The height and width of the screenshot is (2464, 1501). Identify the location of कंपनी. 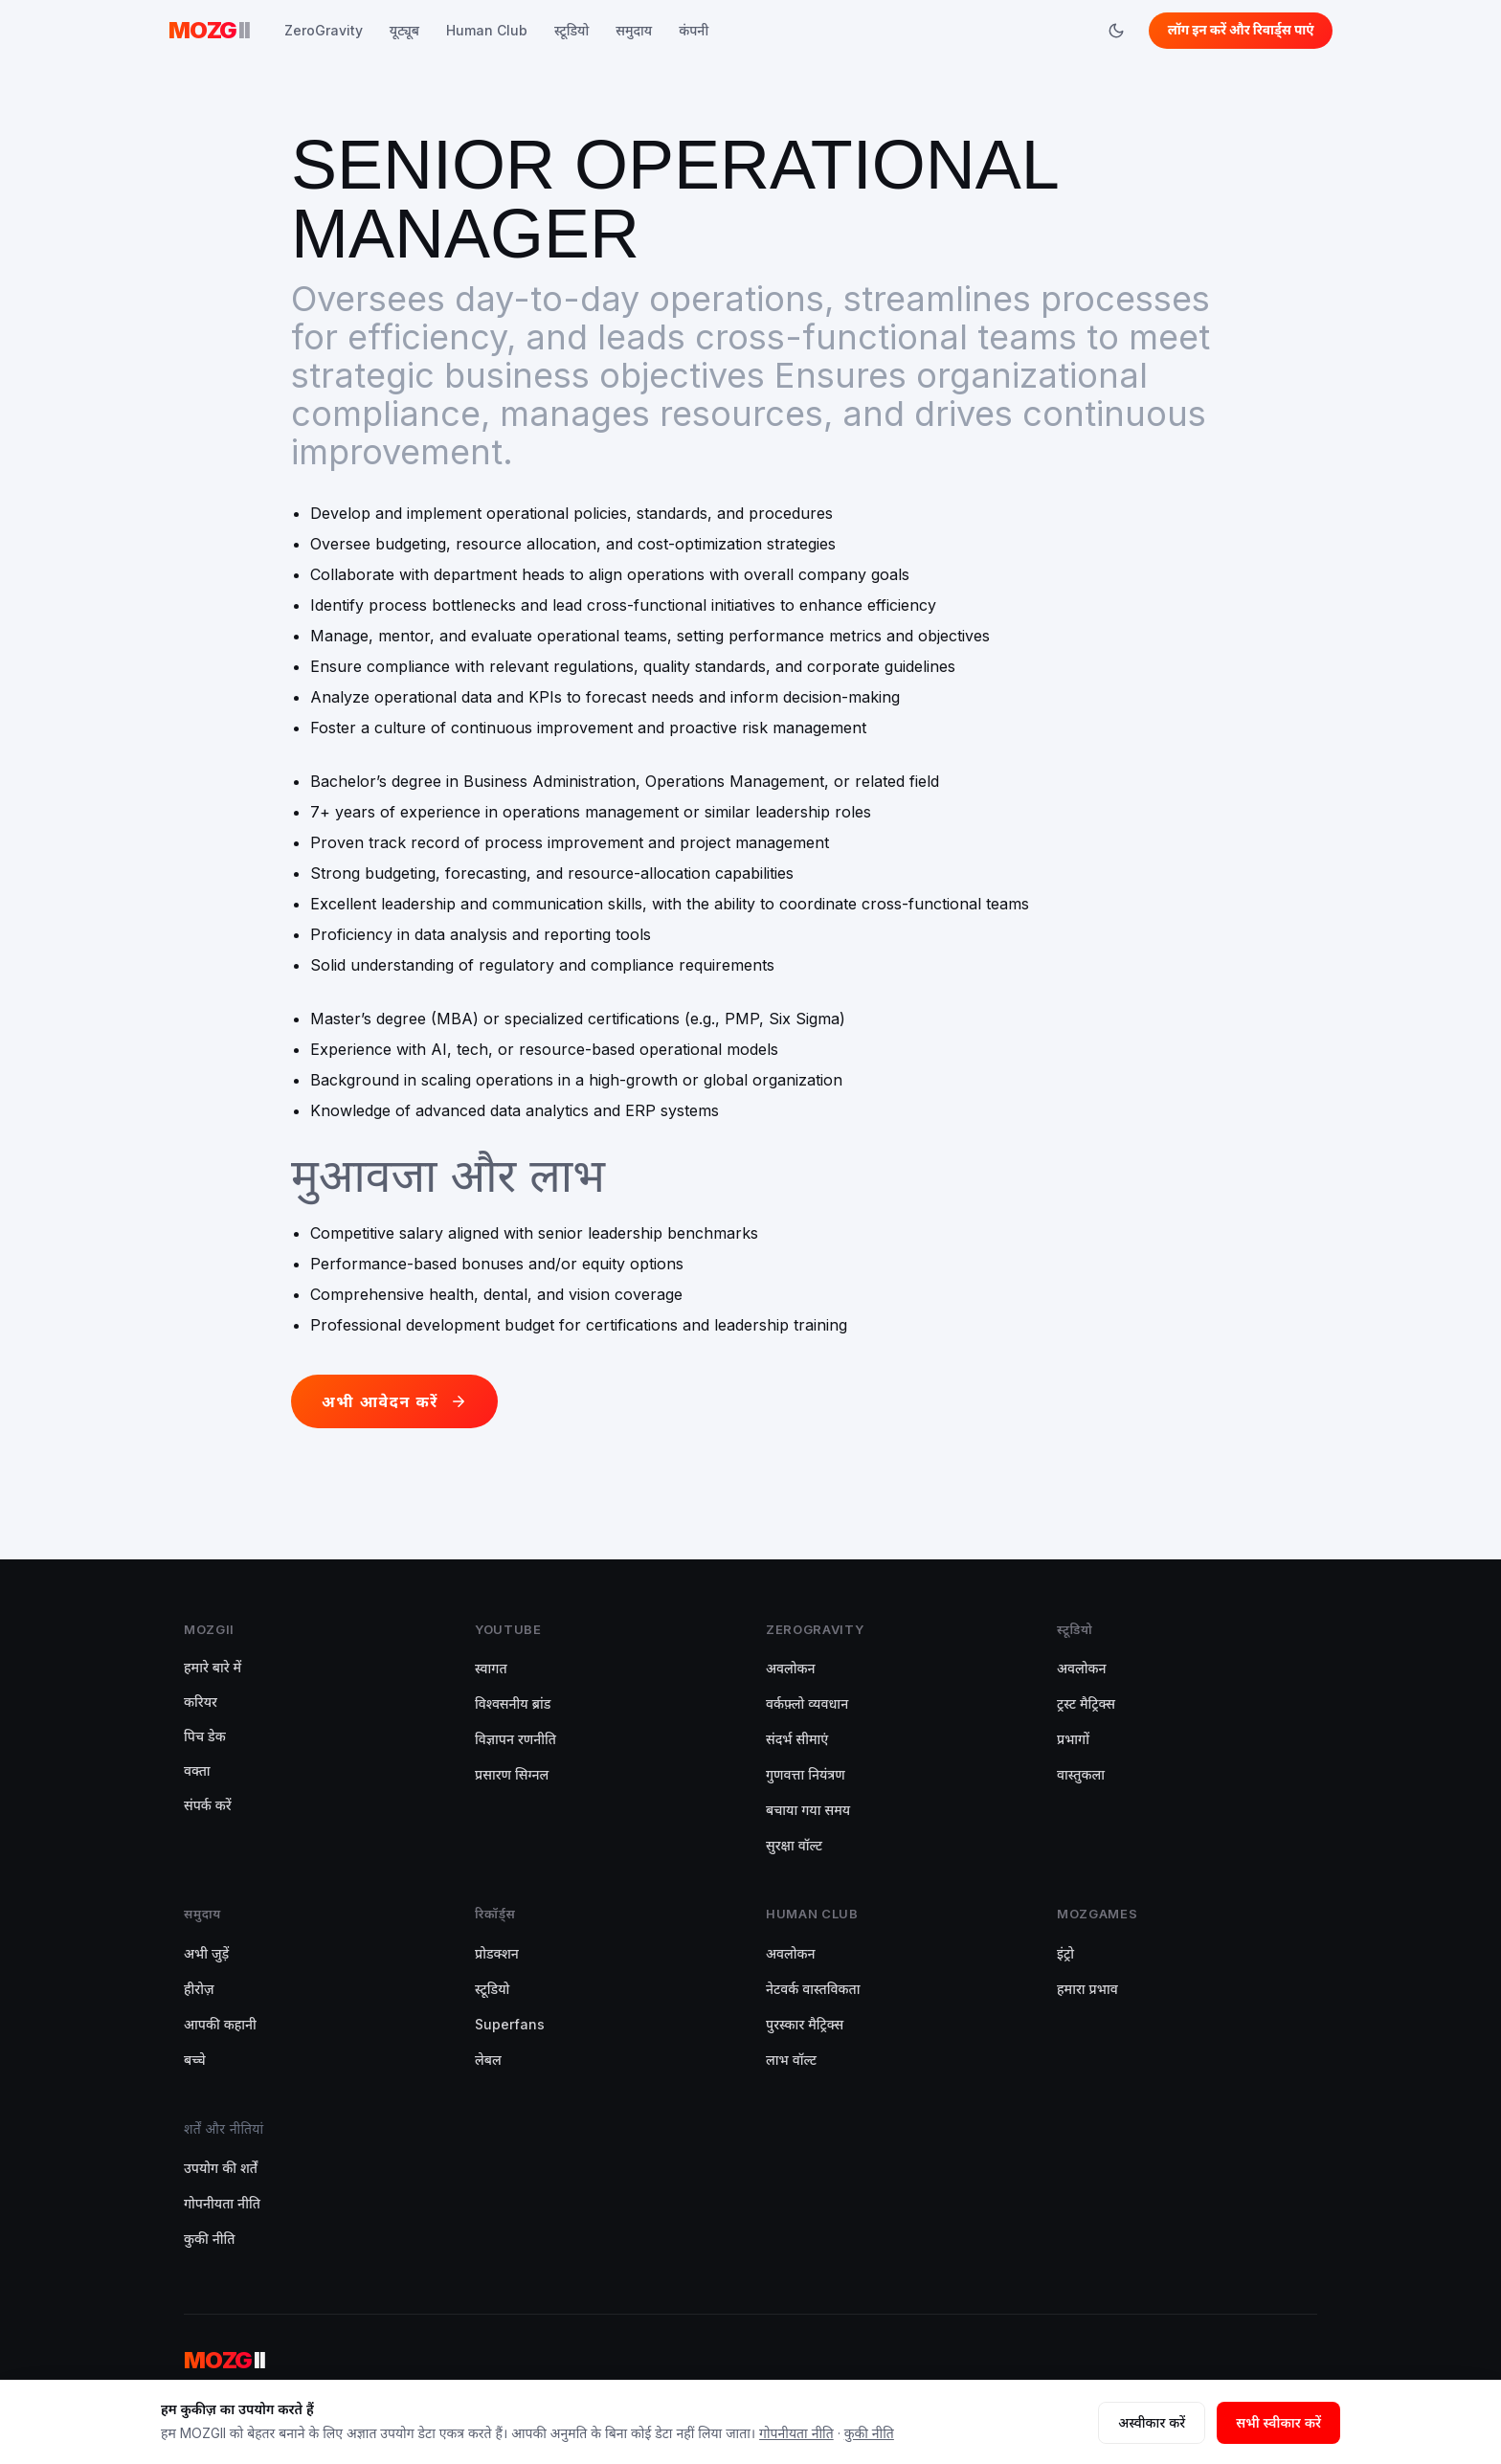
(693, 30).